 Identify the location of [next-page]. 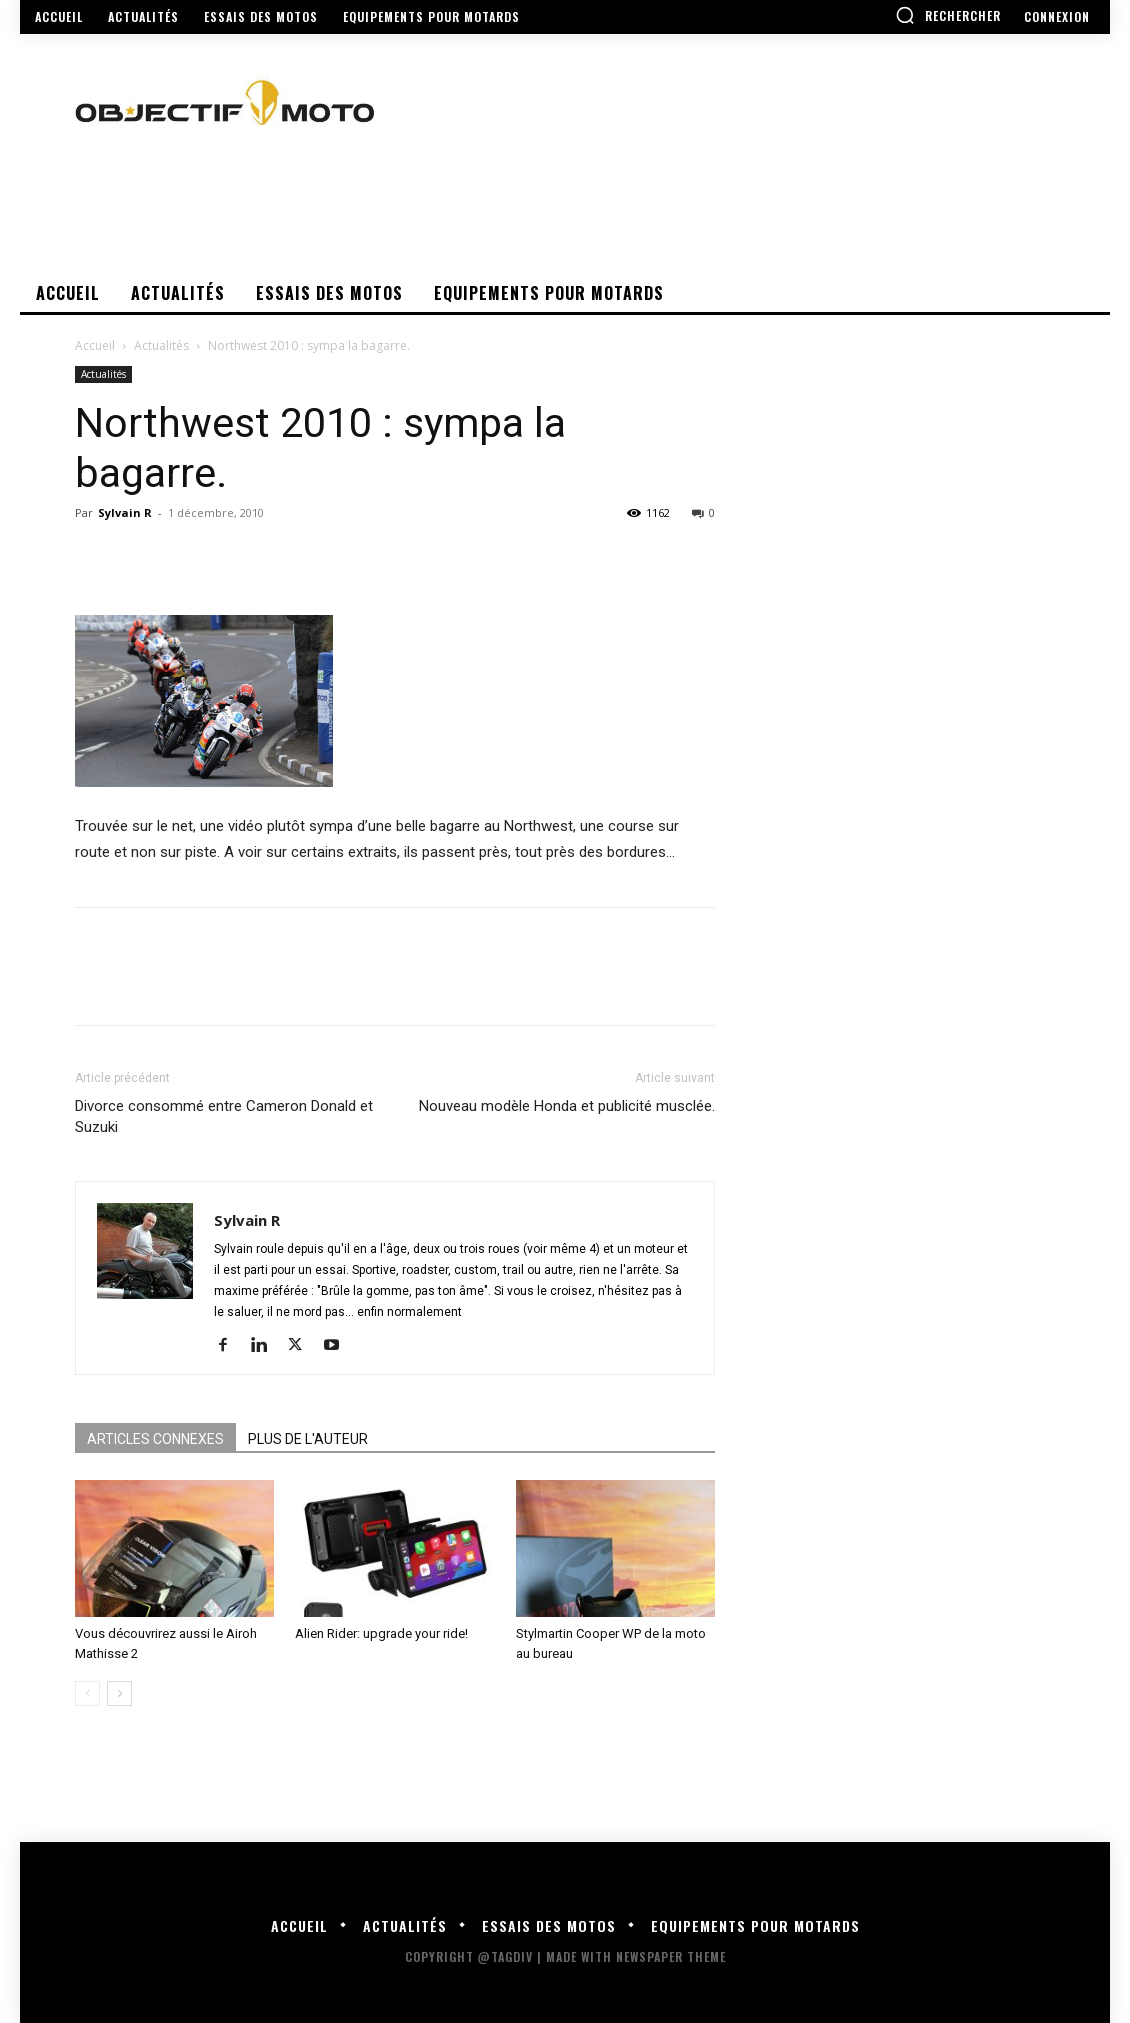
(119, 1693).